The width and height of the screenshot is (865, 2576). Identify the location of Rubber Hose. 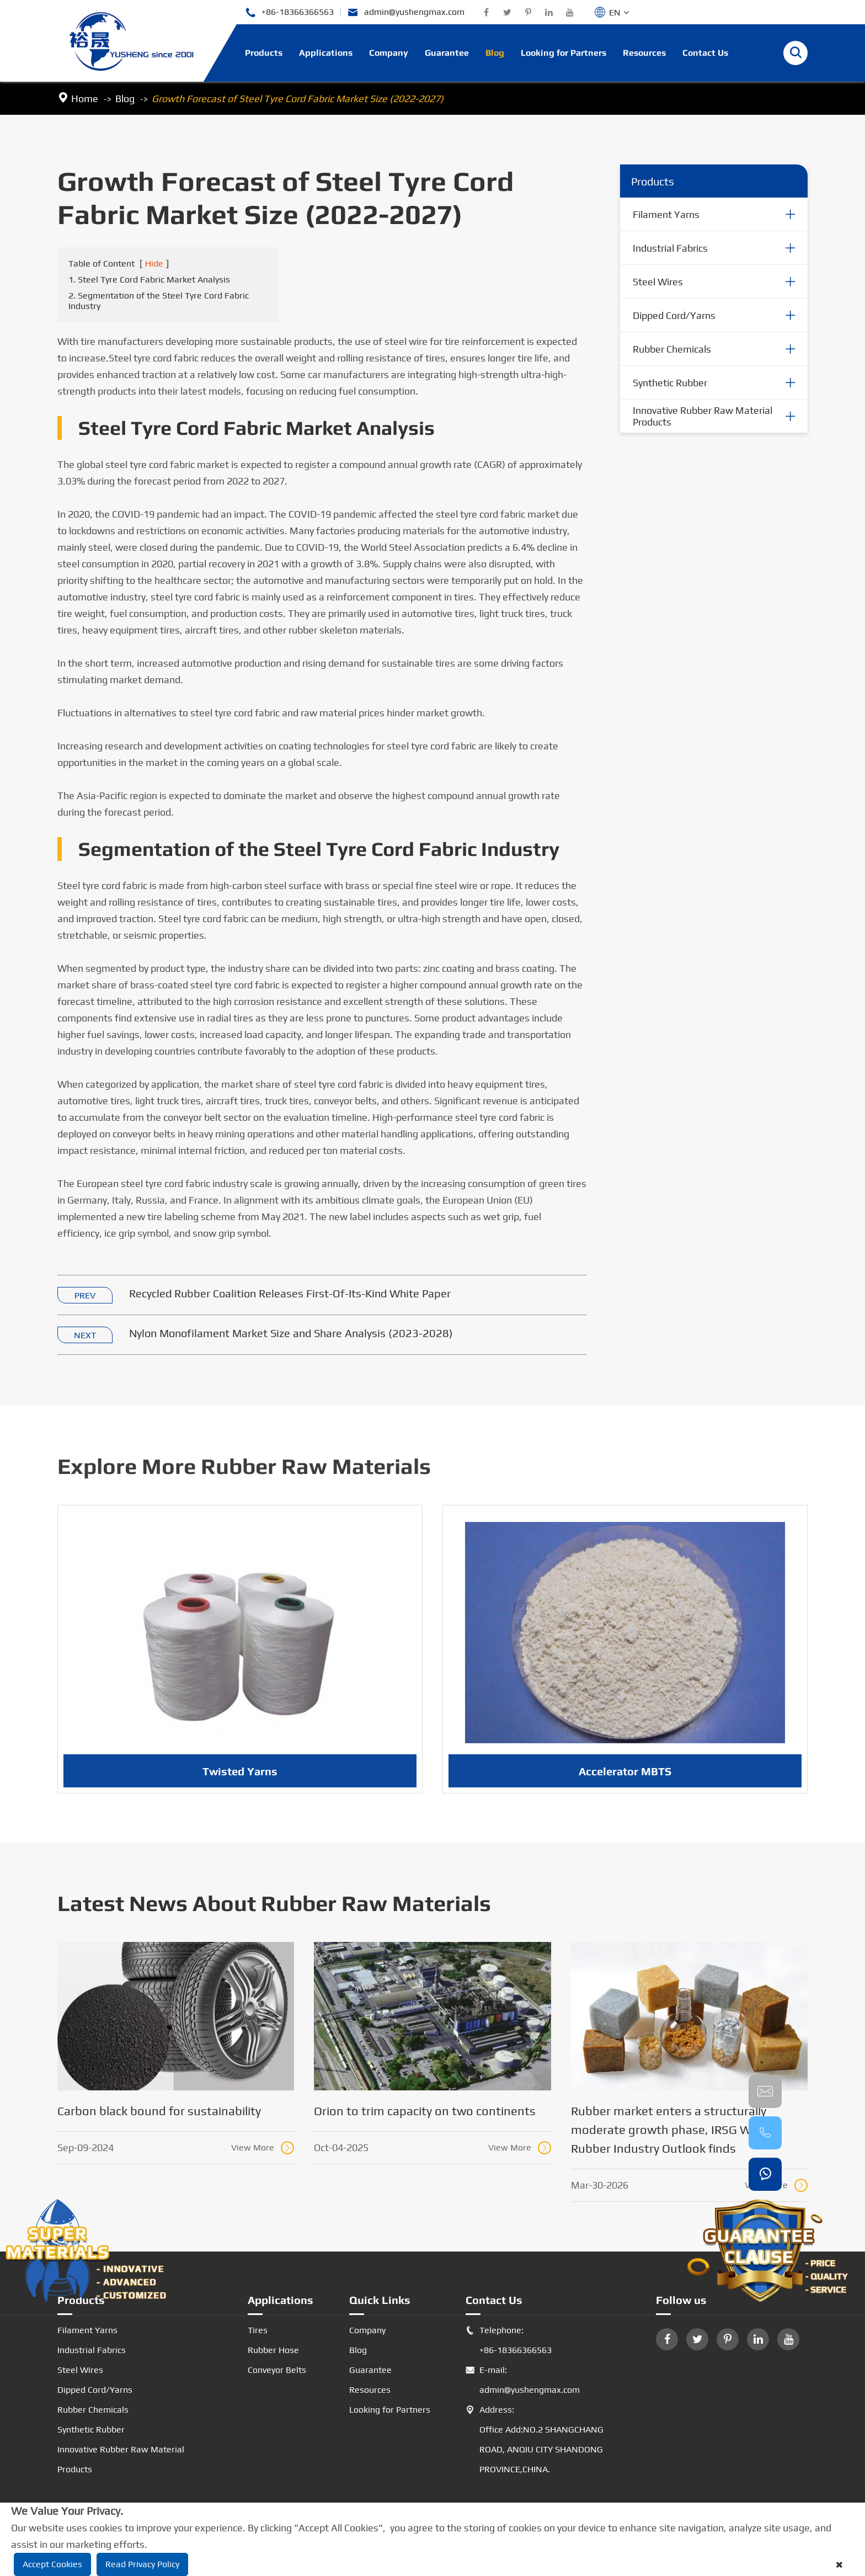
(273, 2350).